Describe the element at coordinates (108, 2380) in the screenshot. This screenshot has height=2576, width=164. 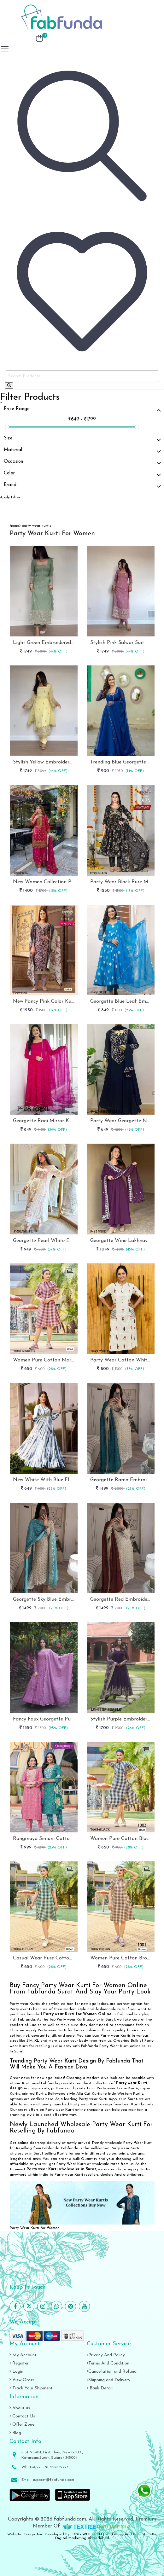
I see `Shipping and Delivery` at that location.